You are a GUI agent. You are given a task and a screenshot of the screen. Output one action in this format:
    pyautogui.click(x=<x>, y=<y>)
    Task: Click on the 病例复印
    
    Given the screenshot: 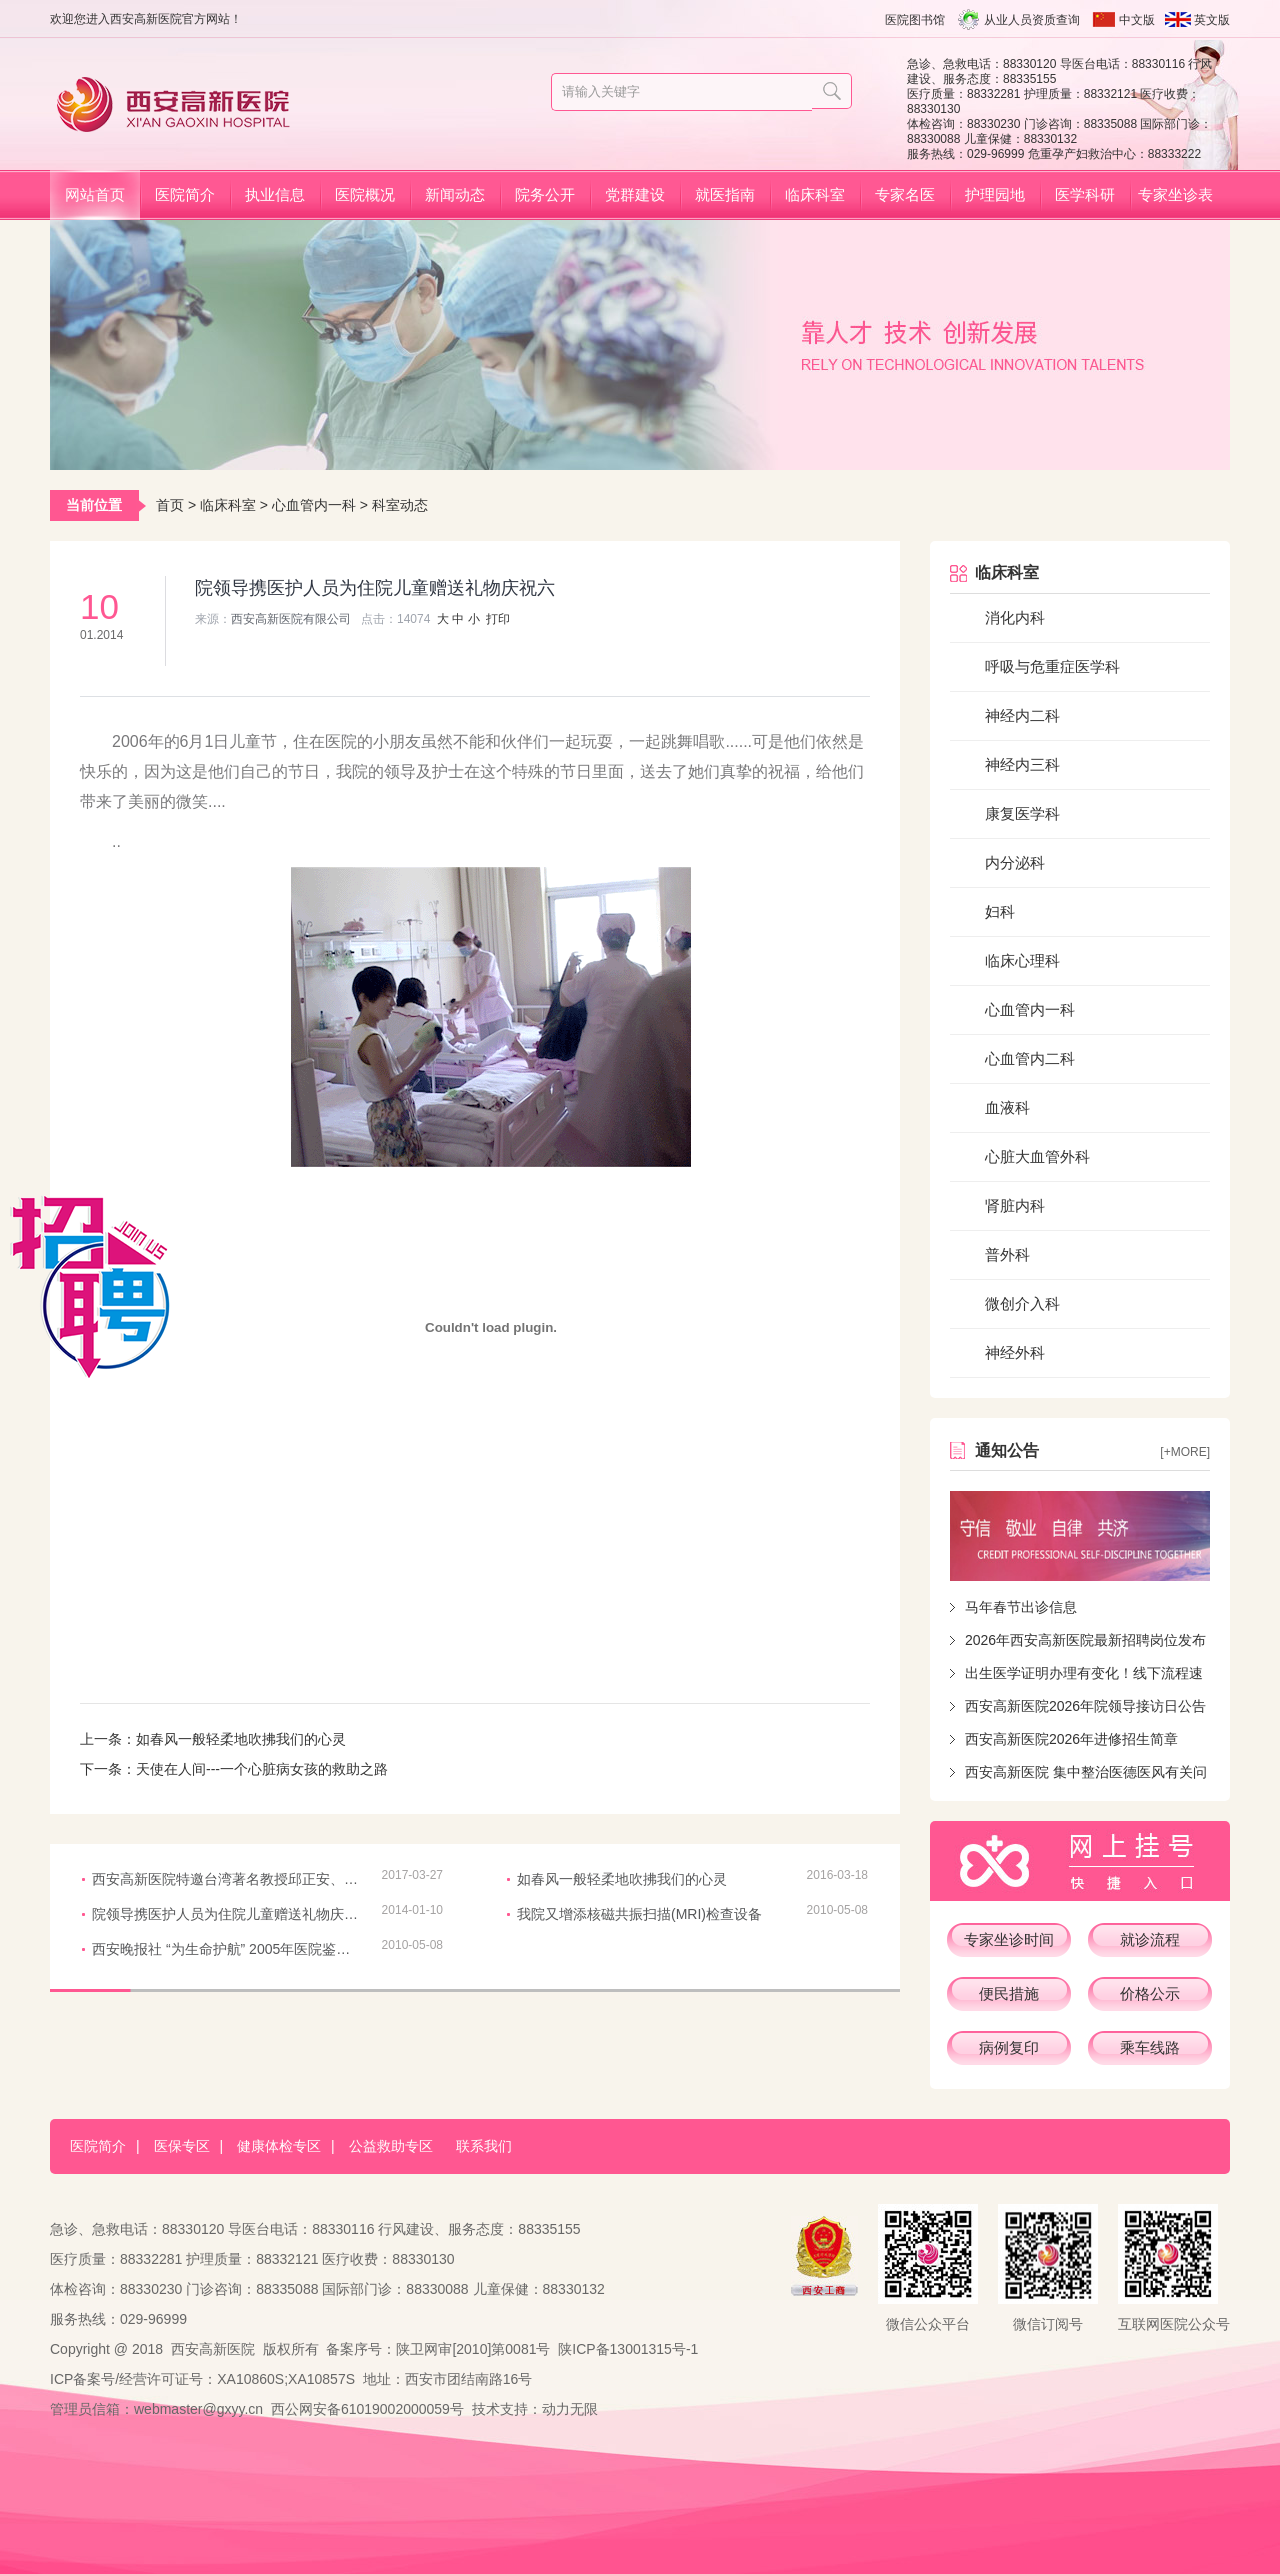 What is the action you would take?
    pyautogui.click(x=1009, y=2047)
    